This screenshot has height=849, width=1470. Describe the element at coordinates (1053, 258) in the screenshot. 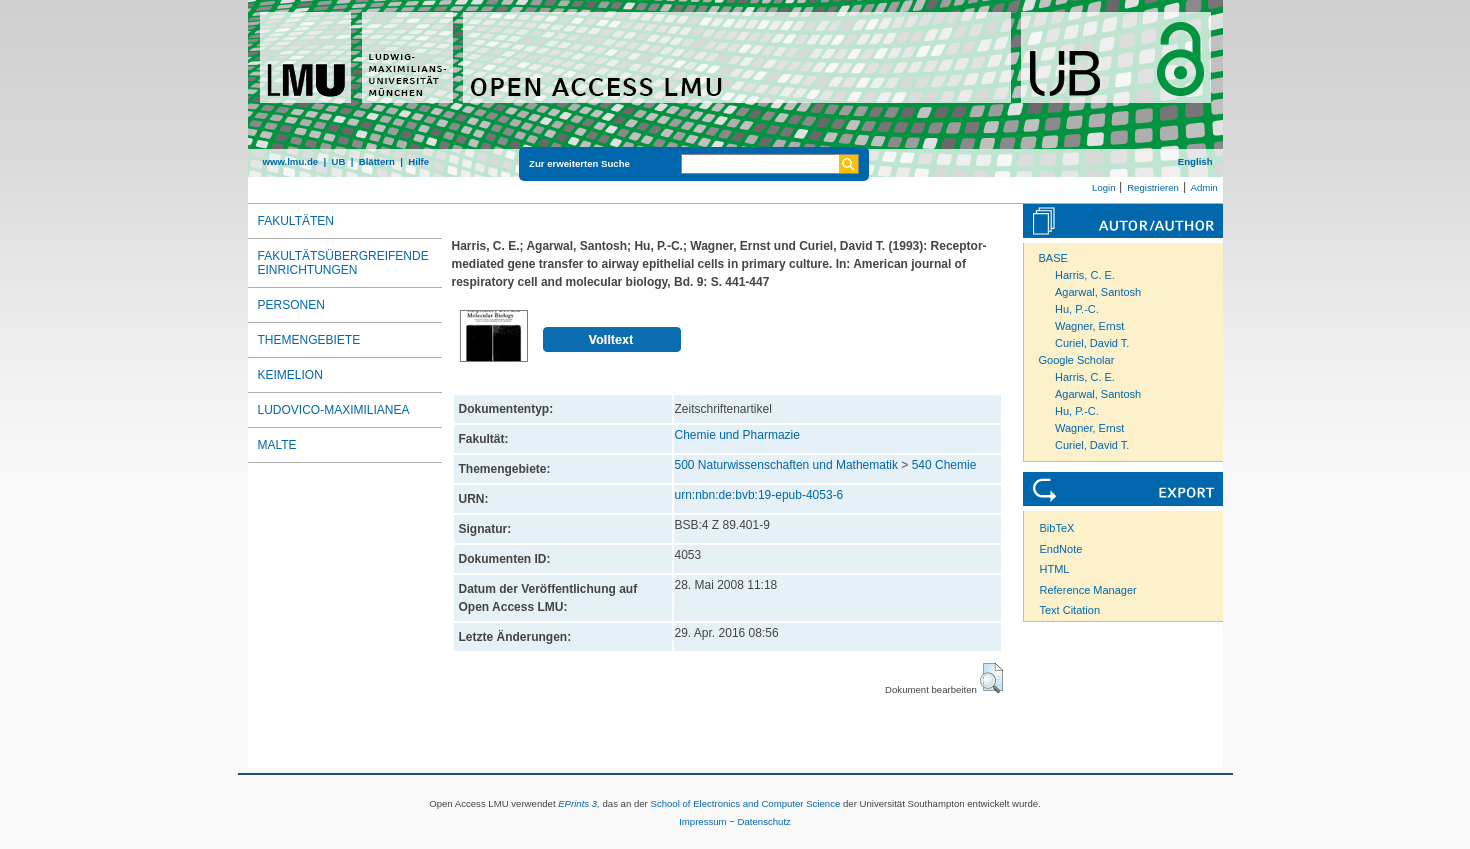

I see `BASE` at that location.